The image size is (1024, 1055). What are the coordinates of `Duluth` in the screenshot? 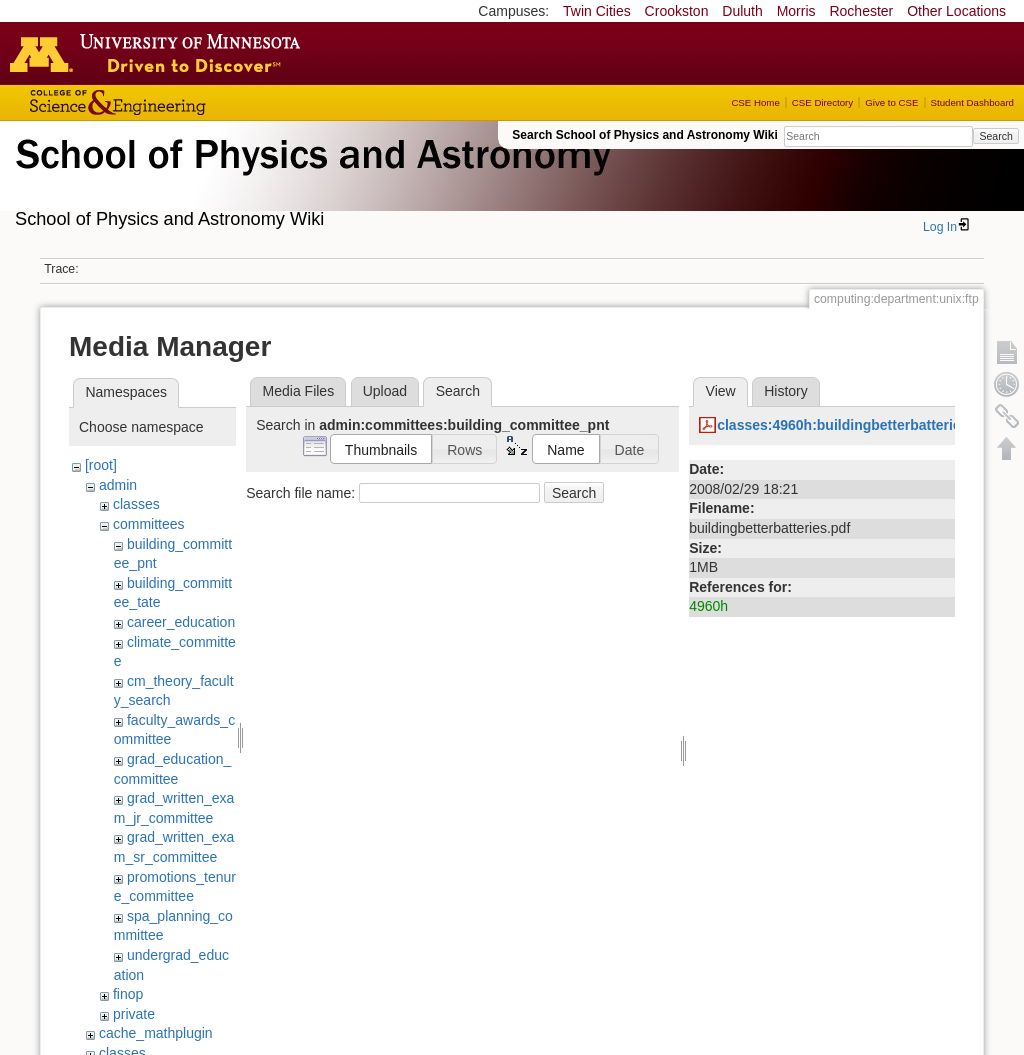 It's located at (742, 11).